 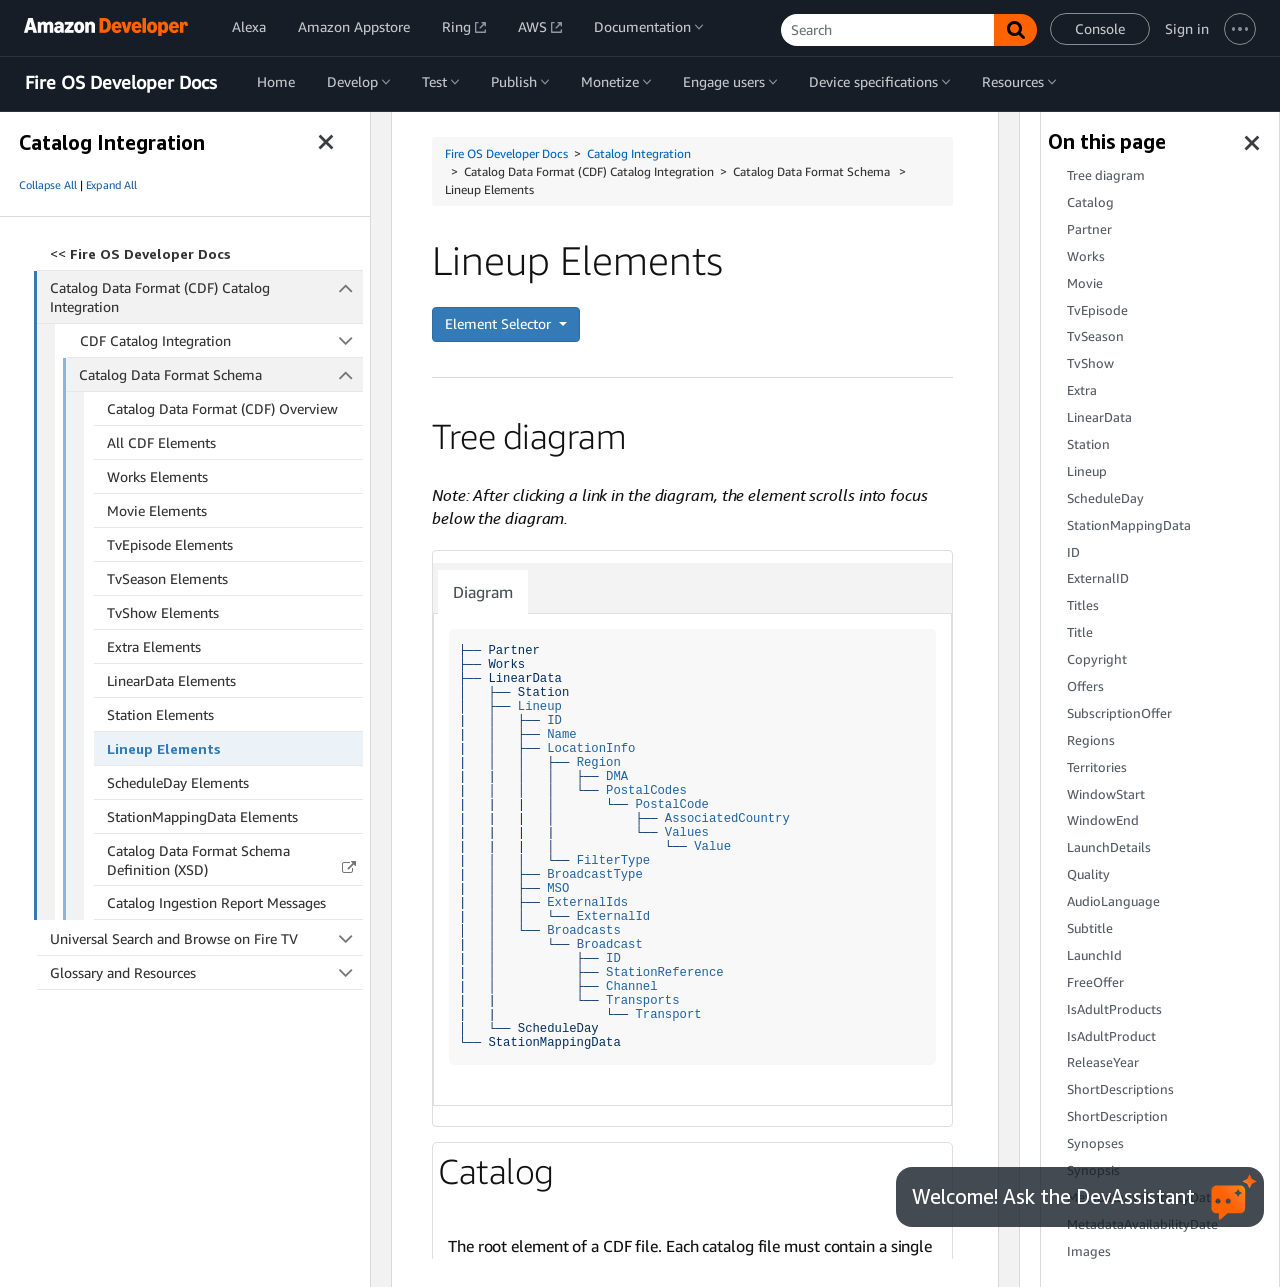 What do you see at coordinates (1088, 444) in the screenshot?
I see `Station` at bounding box center [1088, 444].